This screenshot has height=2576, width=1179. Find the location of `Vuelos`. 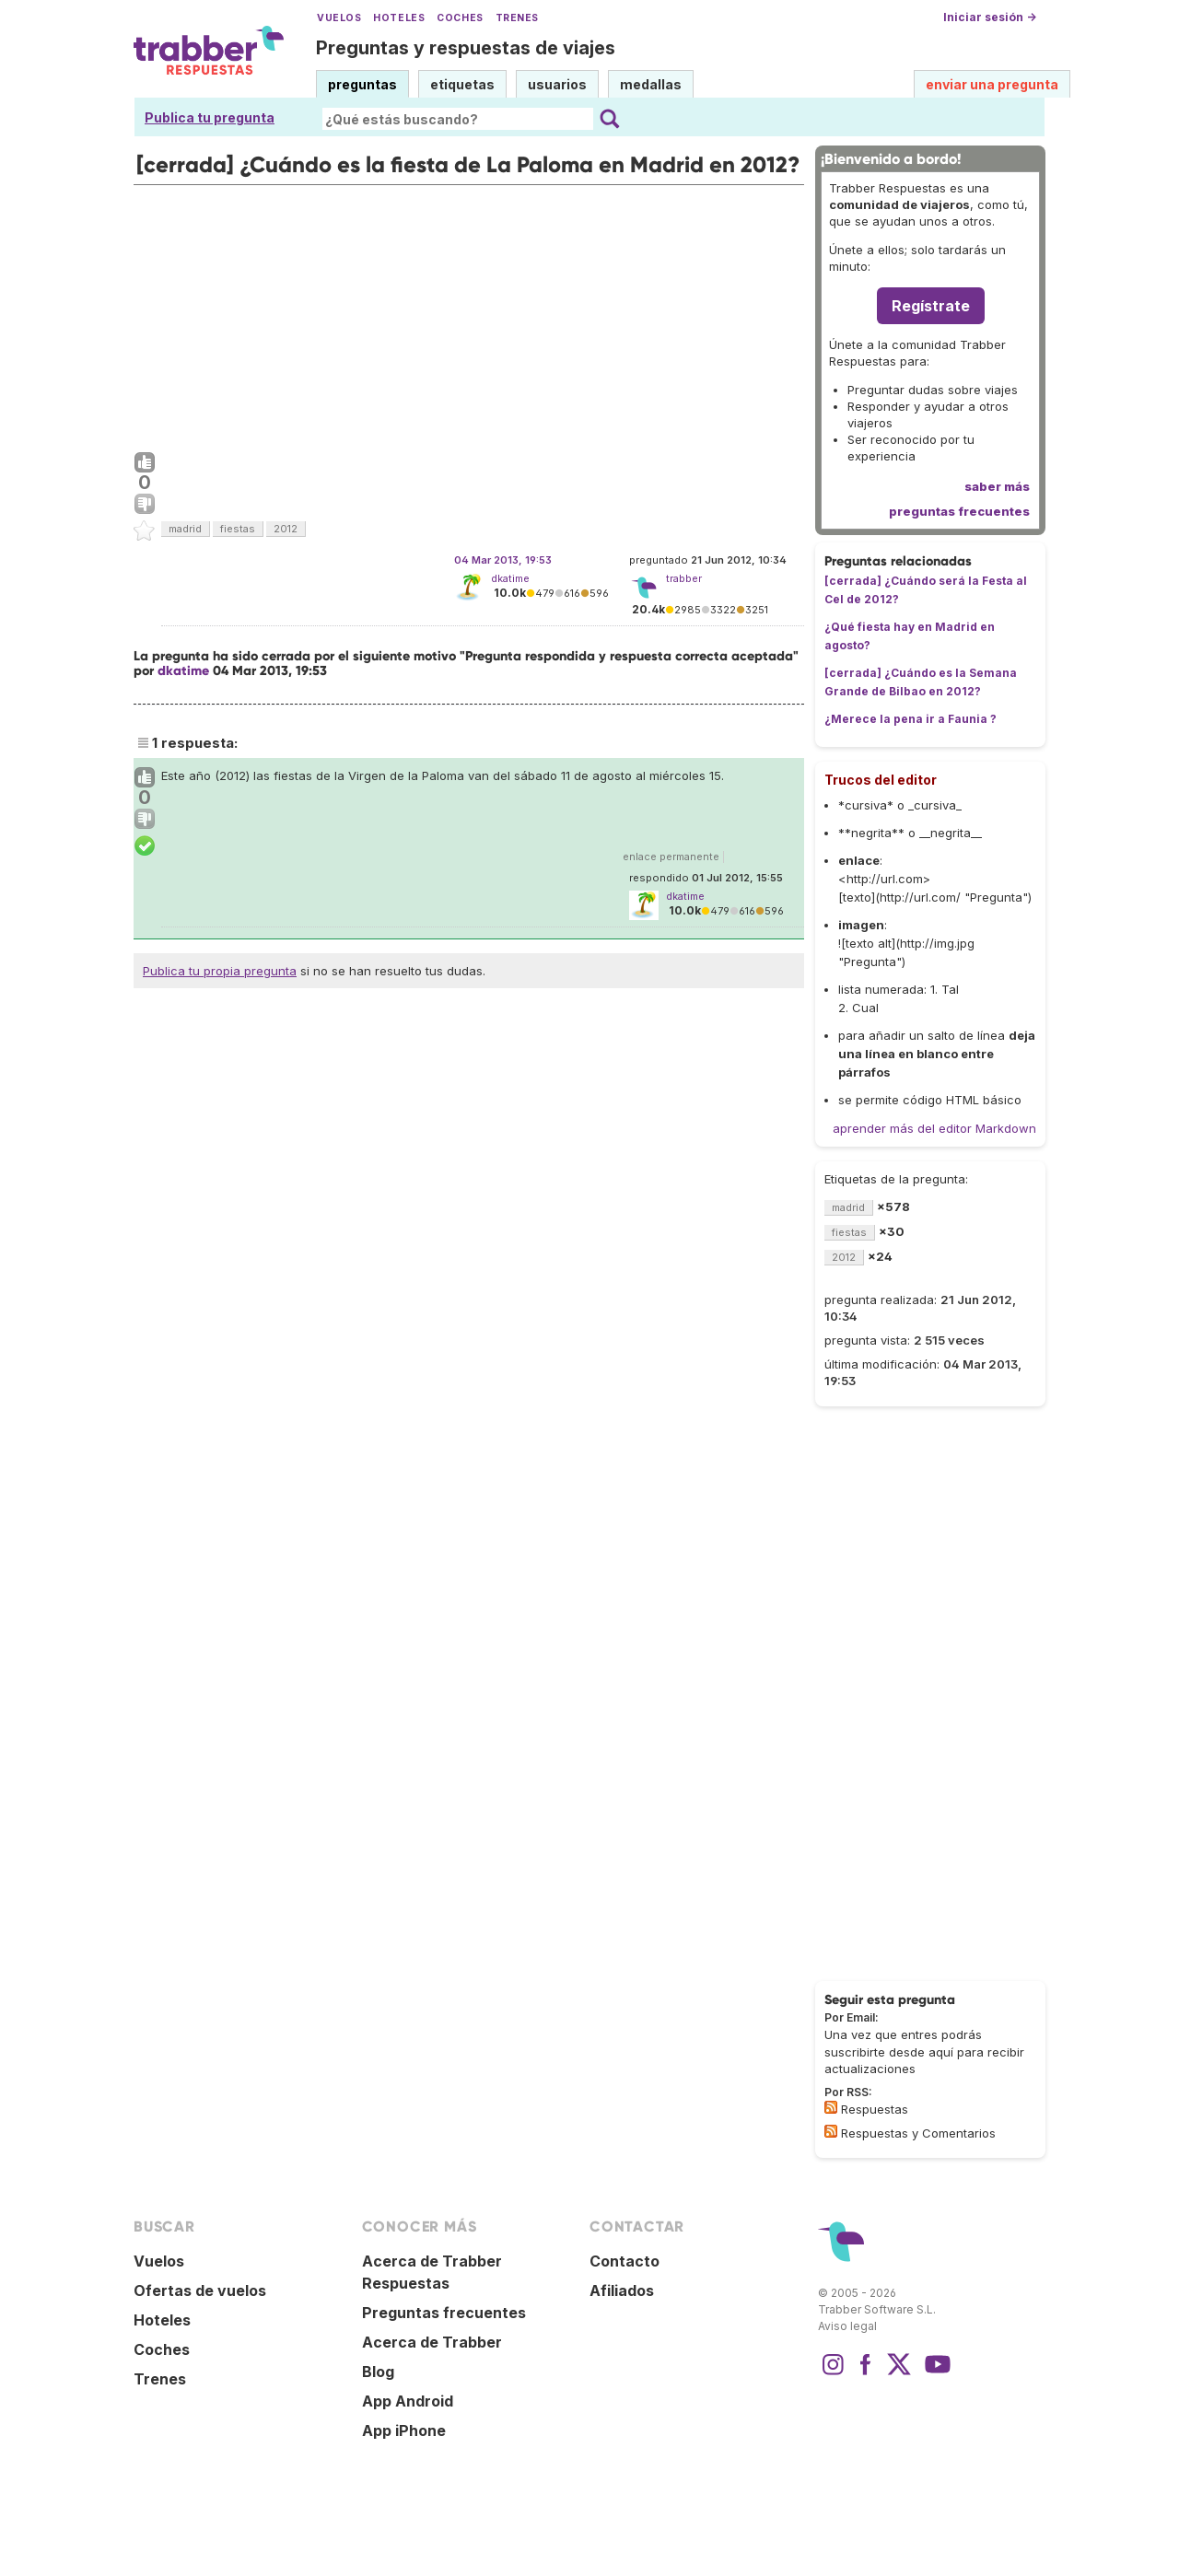

Vuelos is located at coordinates (339, 18).